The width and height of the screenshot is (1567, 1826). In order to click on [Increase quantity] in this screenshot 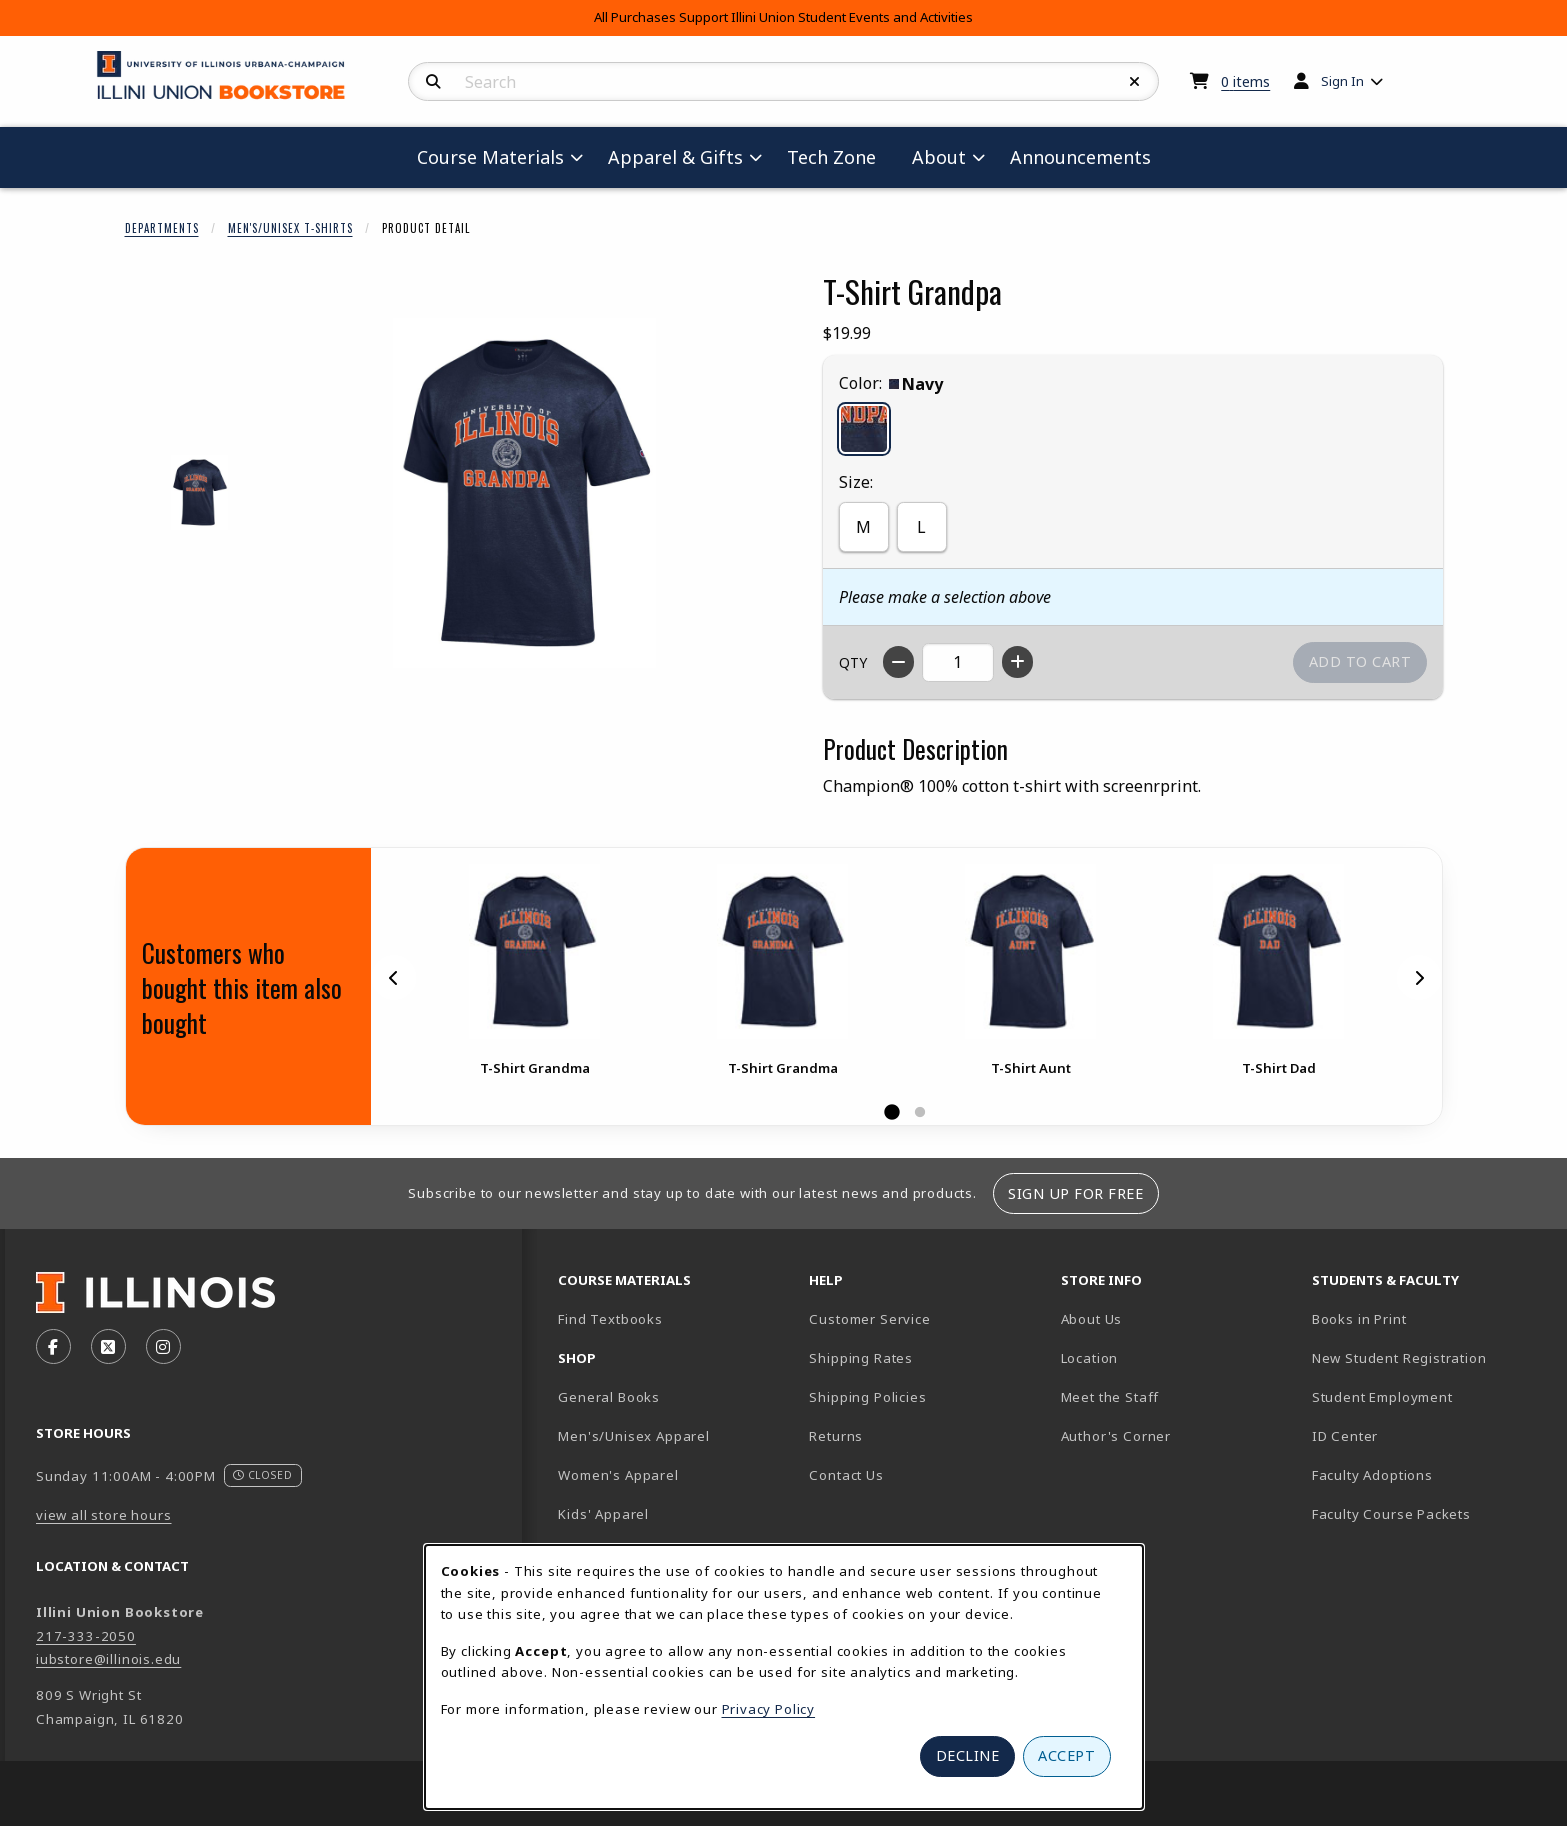, I will do `click(1017, 662)`.